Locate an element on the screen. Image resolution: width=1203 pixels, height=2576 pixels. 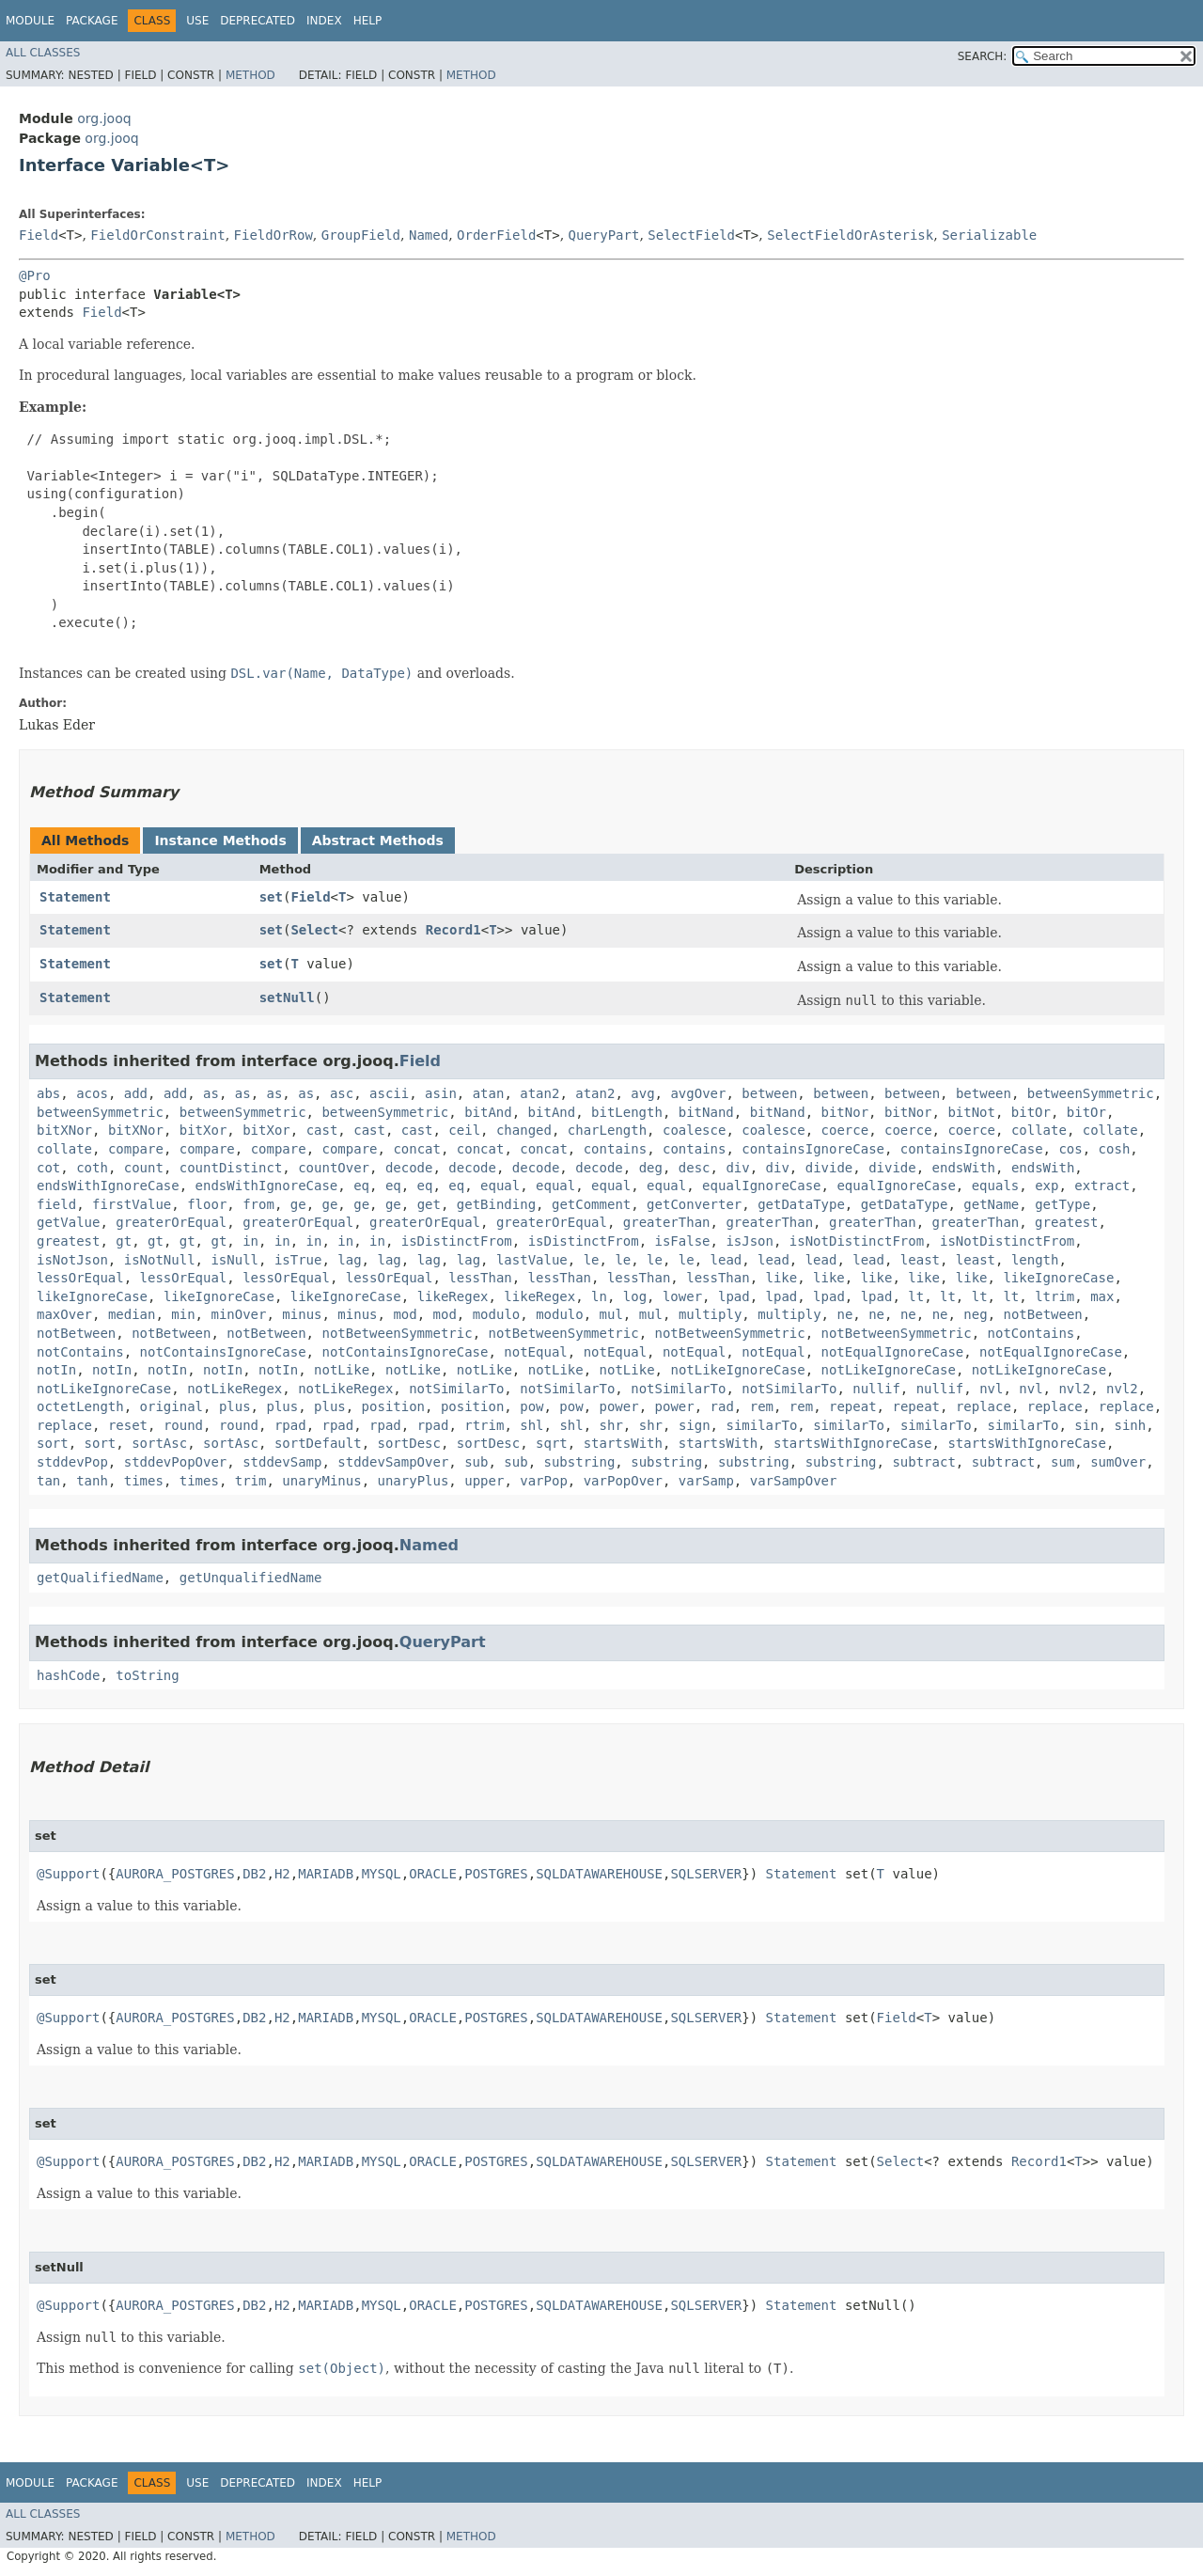
min is located at coordinates (183, 1314).